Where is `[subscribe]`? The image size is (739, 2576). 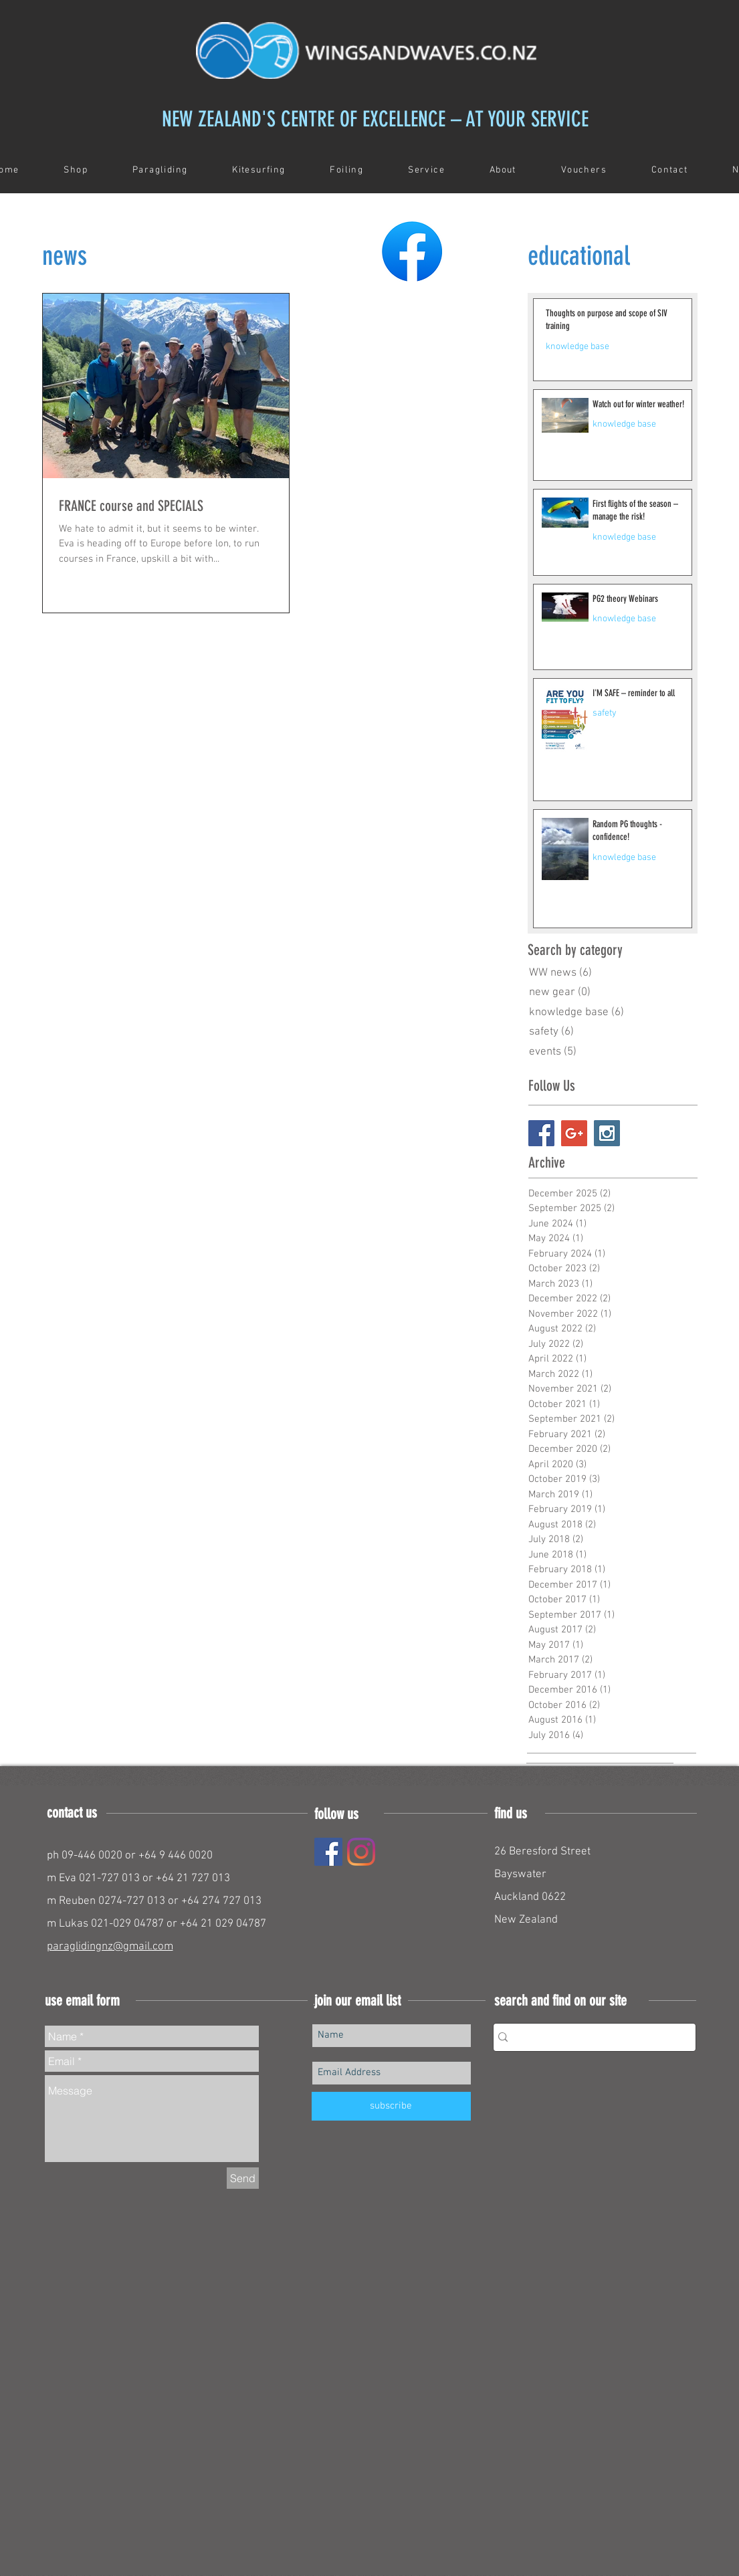 [subscribe] is located at coordinates (391, 2106).